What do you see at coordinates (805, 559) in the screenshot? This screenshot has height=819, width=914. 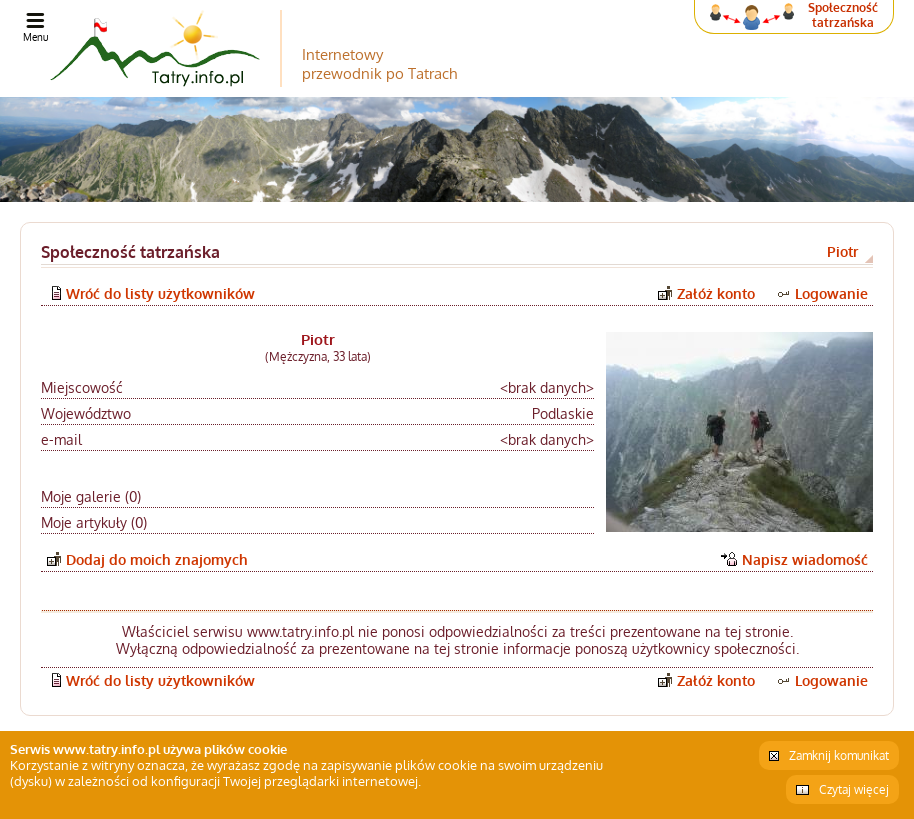 I see `Napisz wiadomość` at bounding box center [805, 559].